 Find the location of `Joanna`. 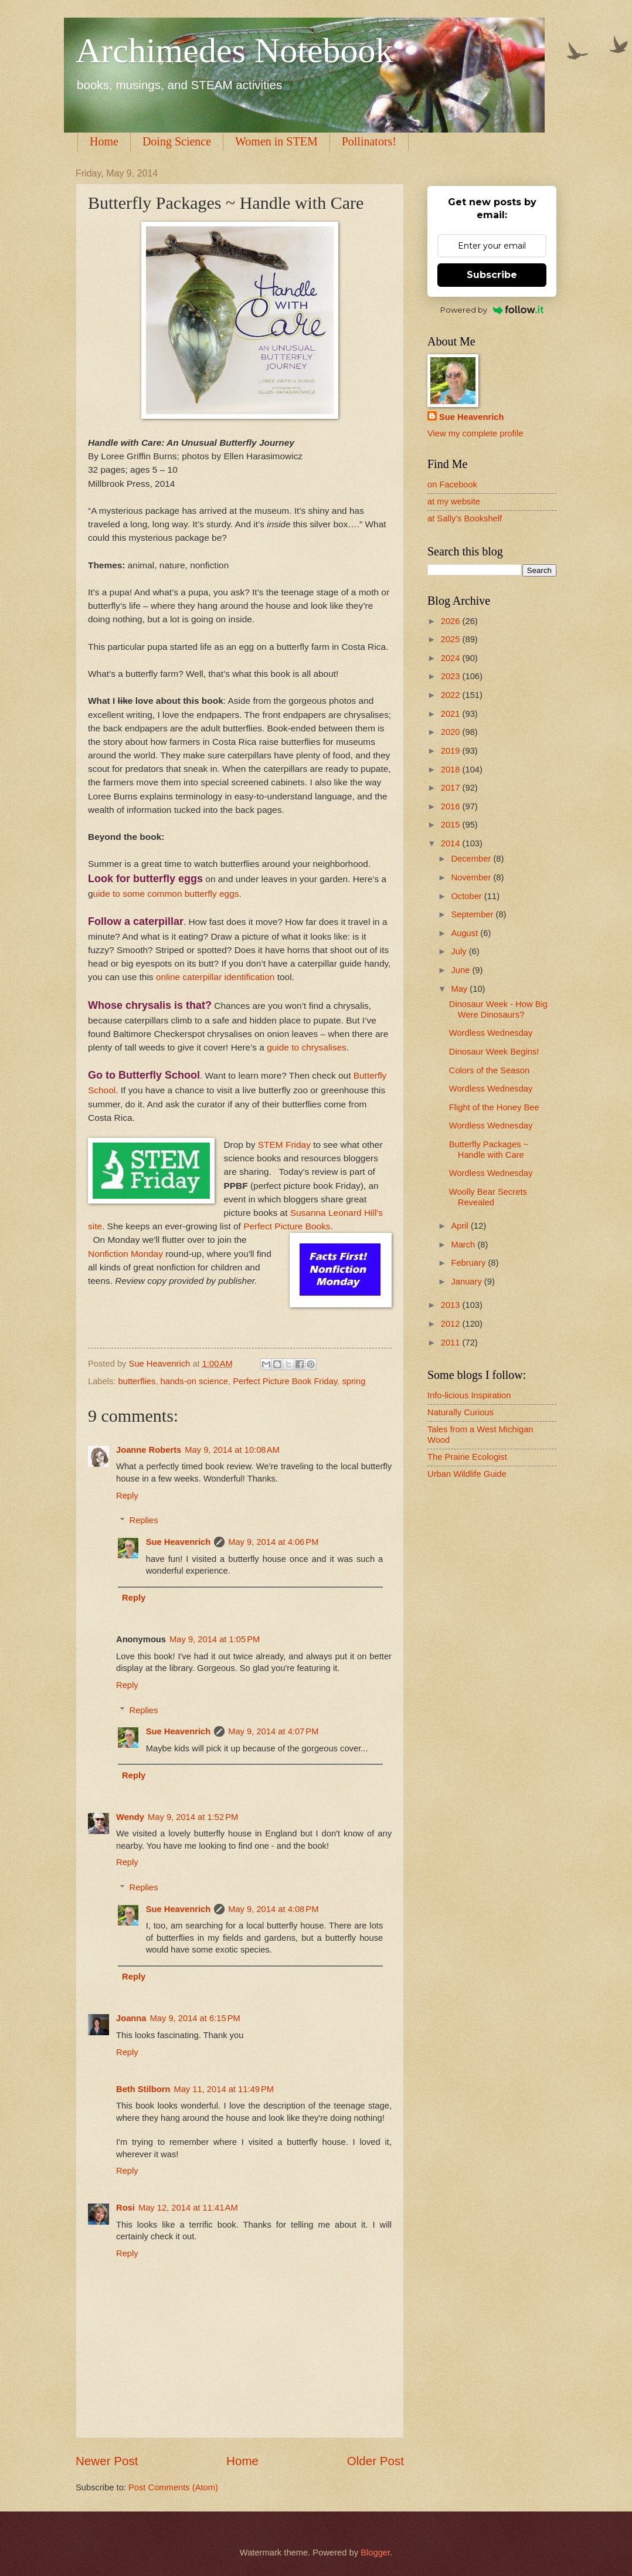

Joanna is located at coordinates (131, 2018).